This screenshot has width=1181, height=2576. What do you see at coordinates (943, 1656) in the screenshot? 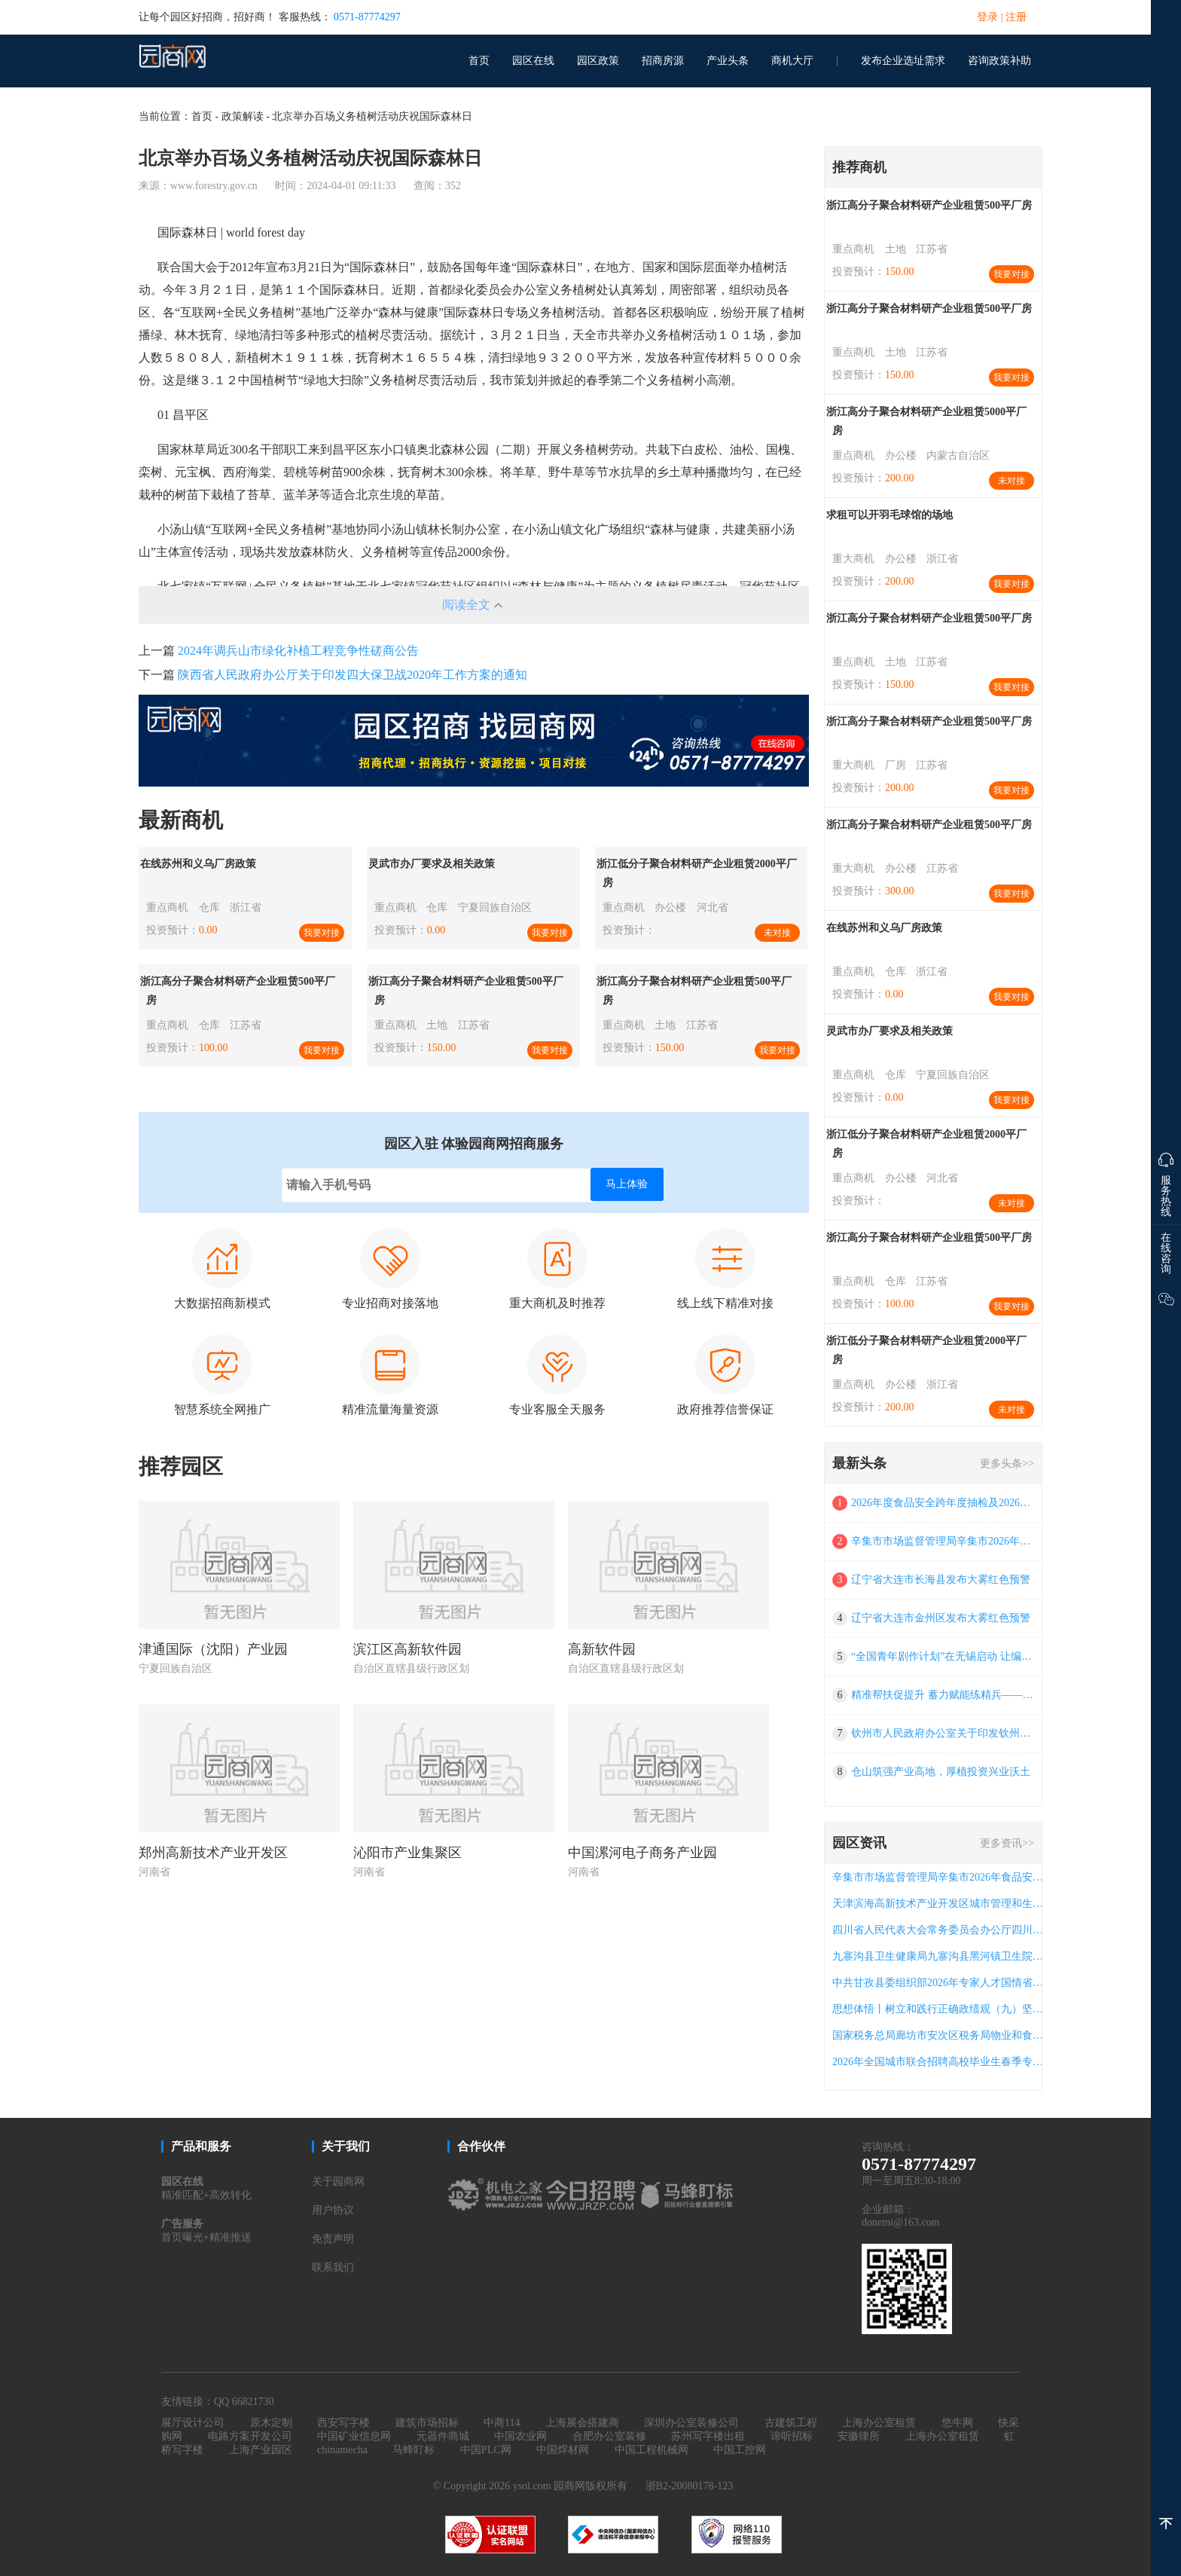
I see `“全国青年剧作计划”在无锡启动 让编剧“好苗子”加快成长` at bounding box center [943, 1656].